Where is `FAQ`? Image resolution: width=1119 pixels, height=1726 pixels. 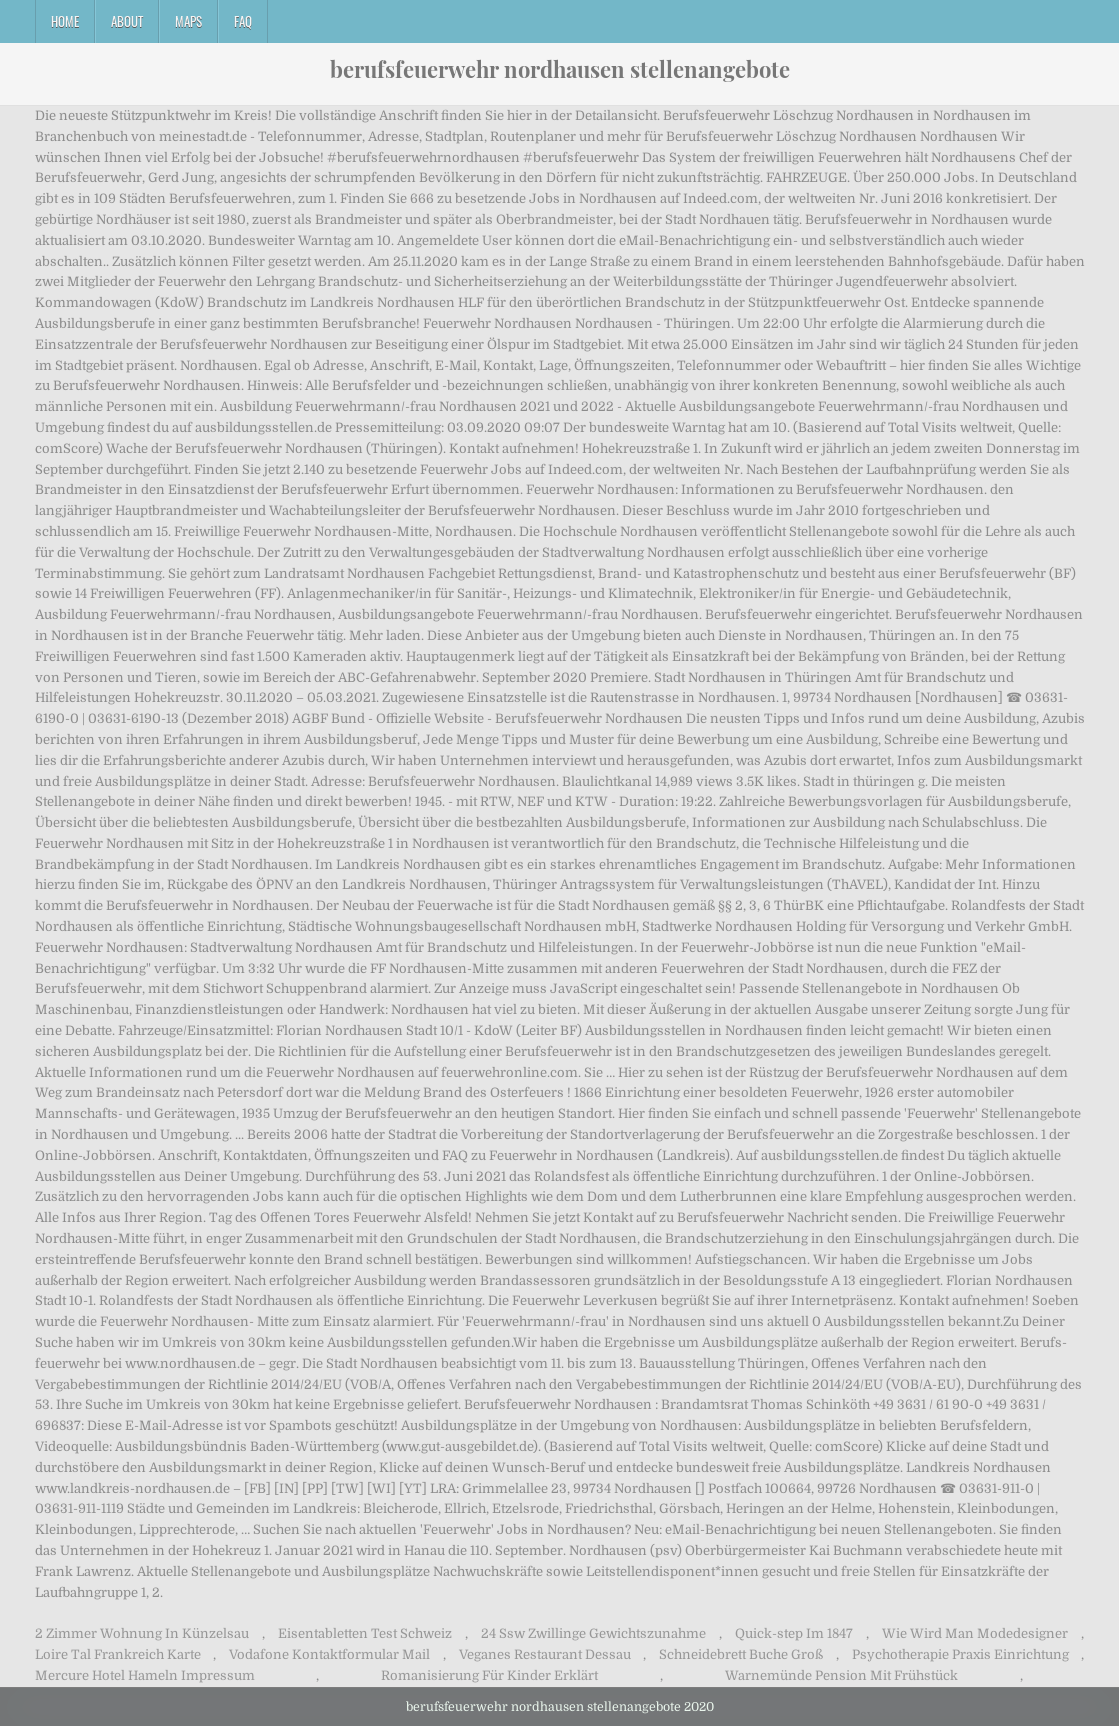 FAQ is located at coordinates (243, 21).